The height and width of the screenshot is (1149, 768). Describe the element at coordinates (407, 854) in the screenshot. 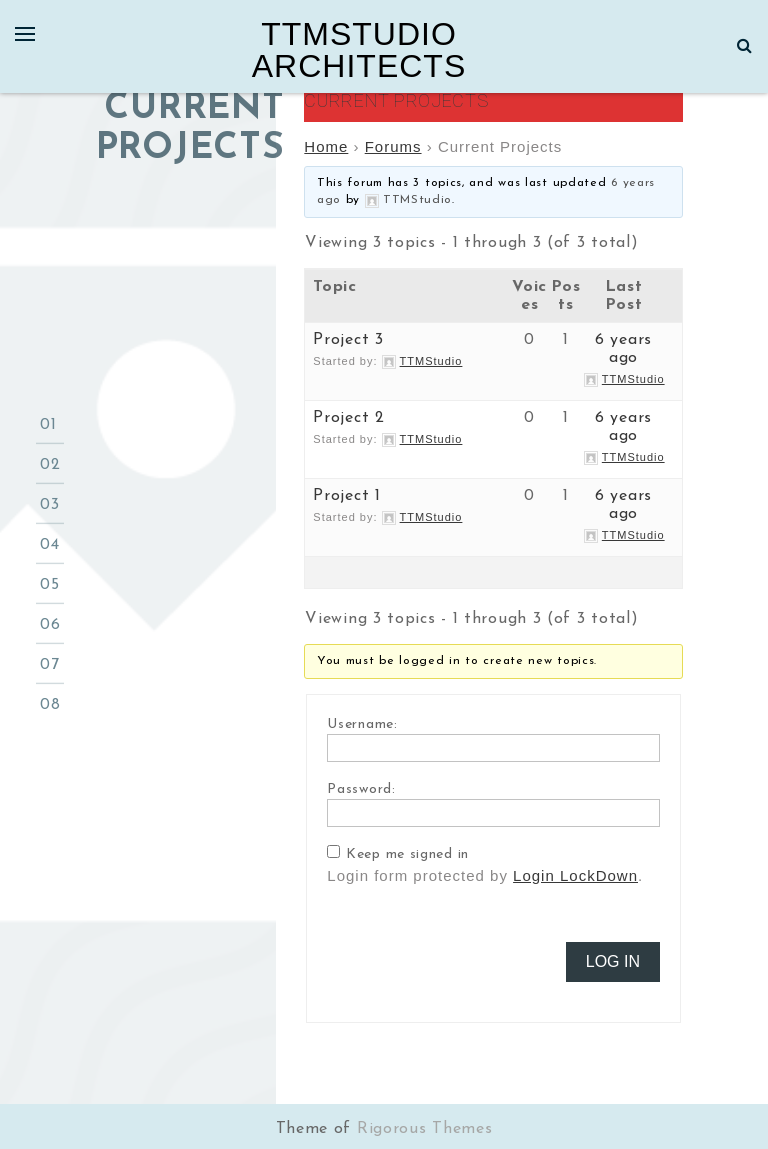

I see `Keep me signed in` at that location.